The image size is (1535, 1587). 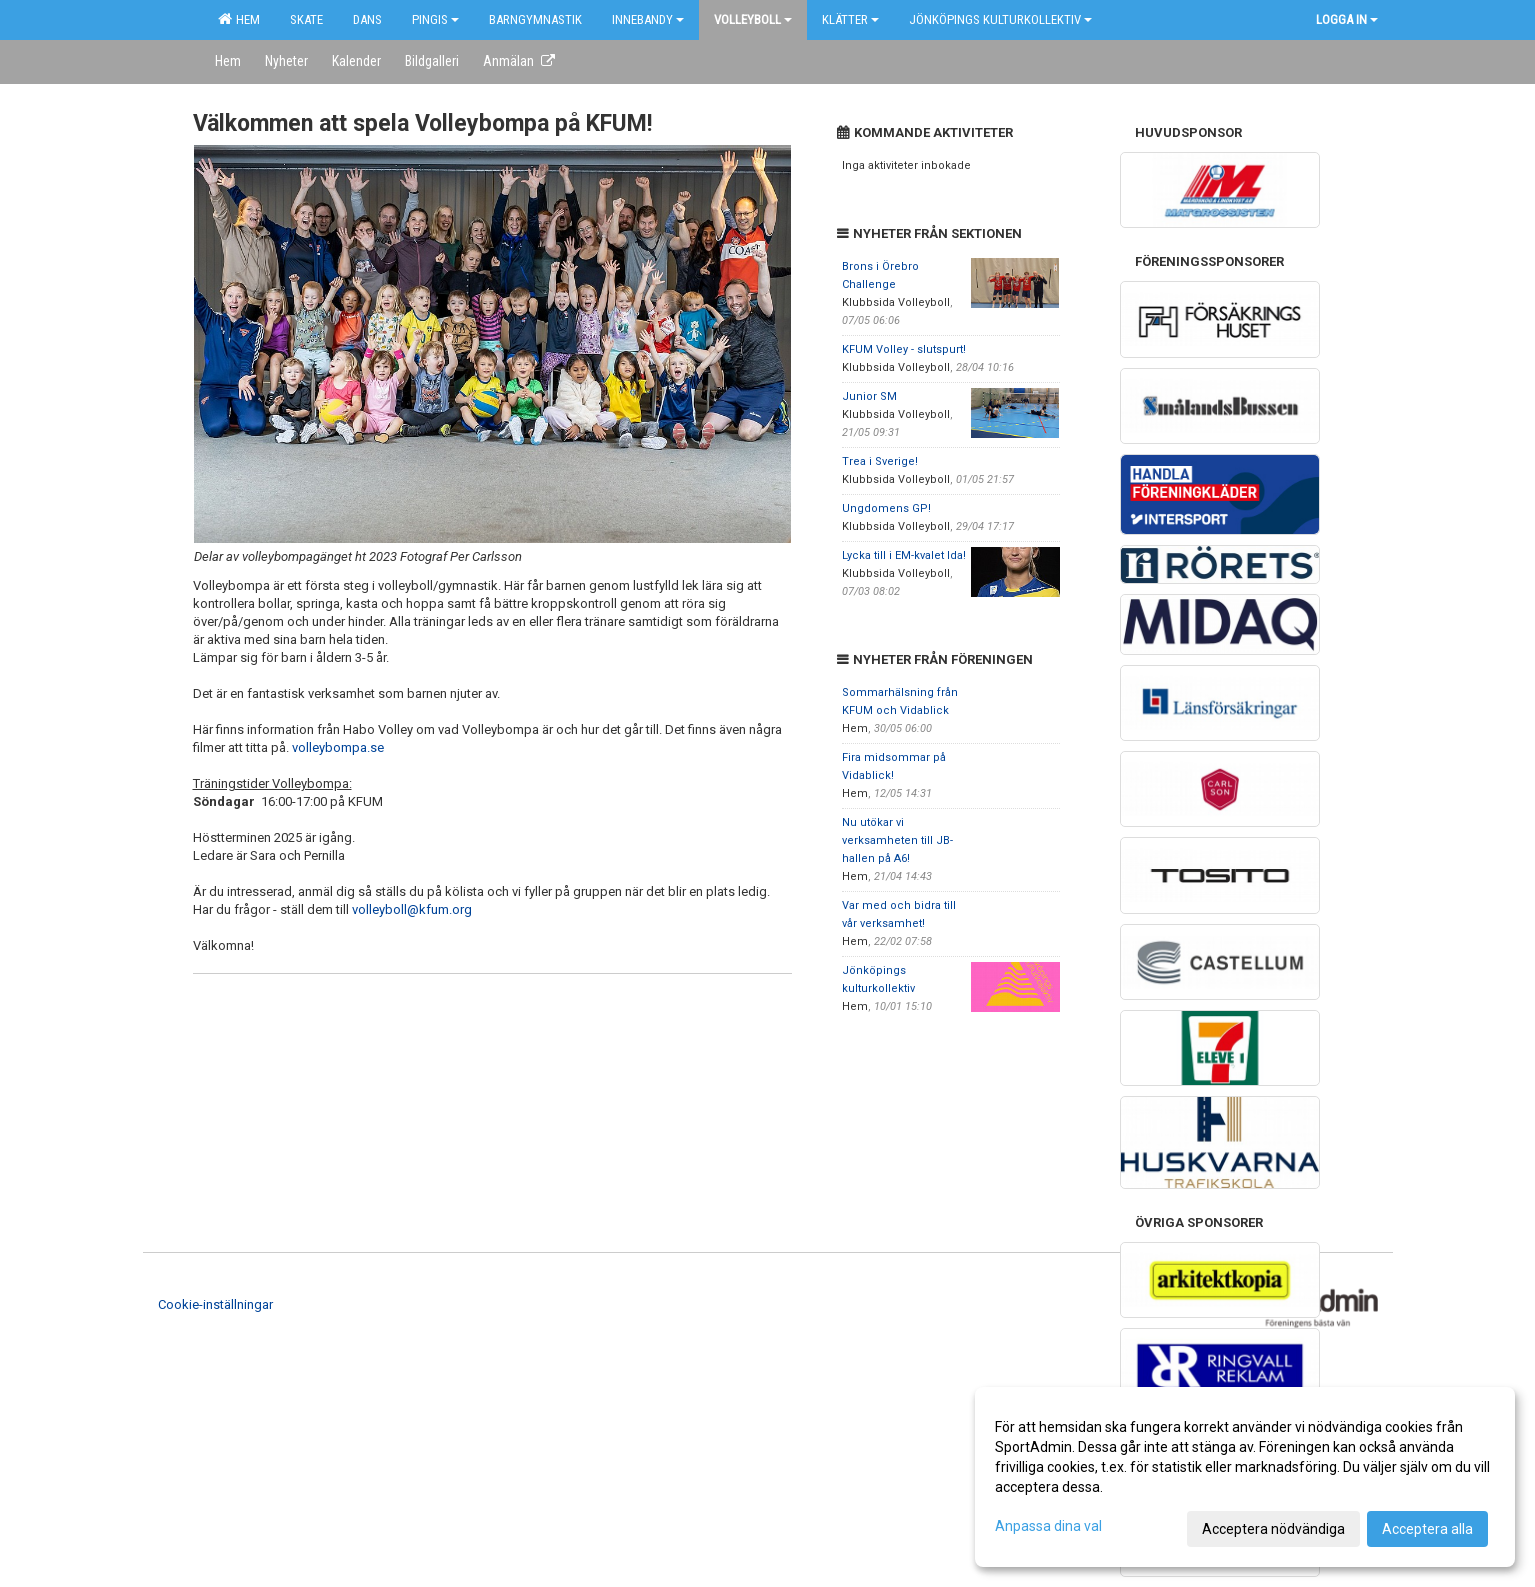 I want to click on Hem, so click(x=239, y=19).